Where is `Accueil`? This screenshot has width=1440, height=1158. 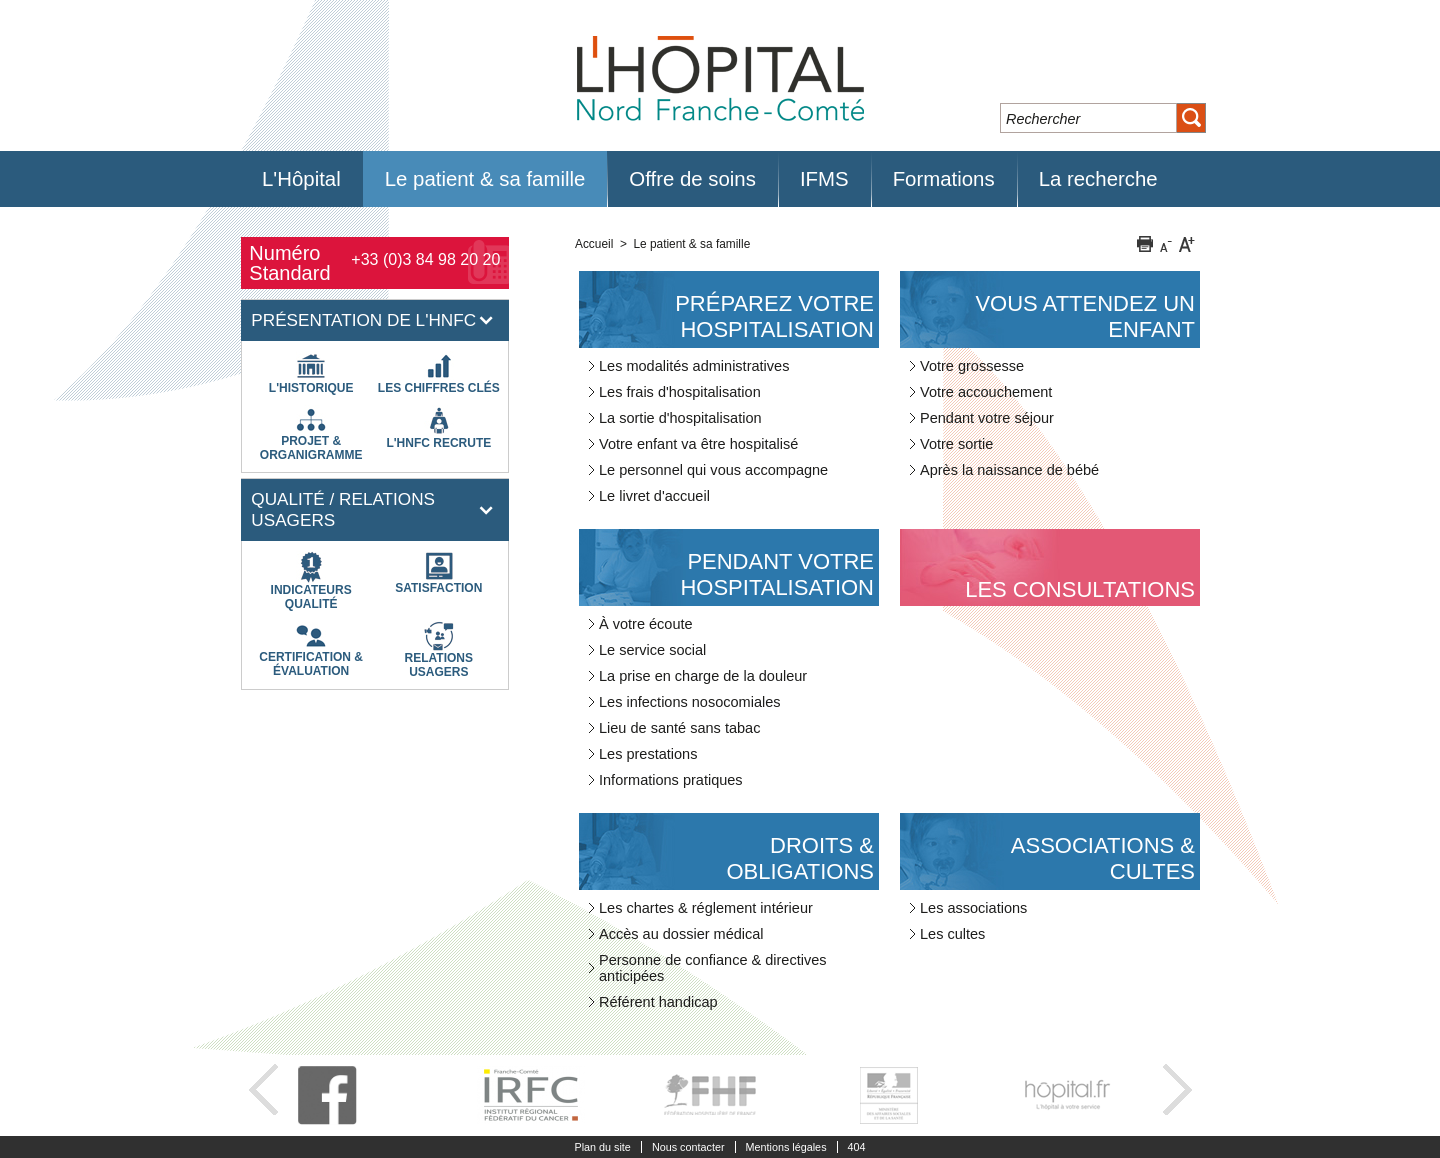
Accueil is located at coordinates (594, 244).